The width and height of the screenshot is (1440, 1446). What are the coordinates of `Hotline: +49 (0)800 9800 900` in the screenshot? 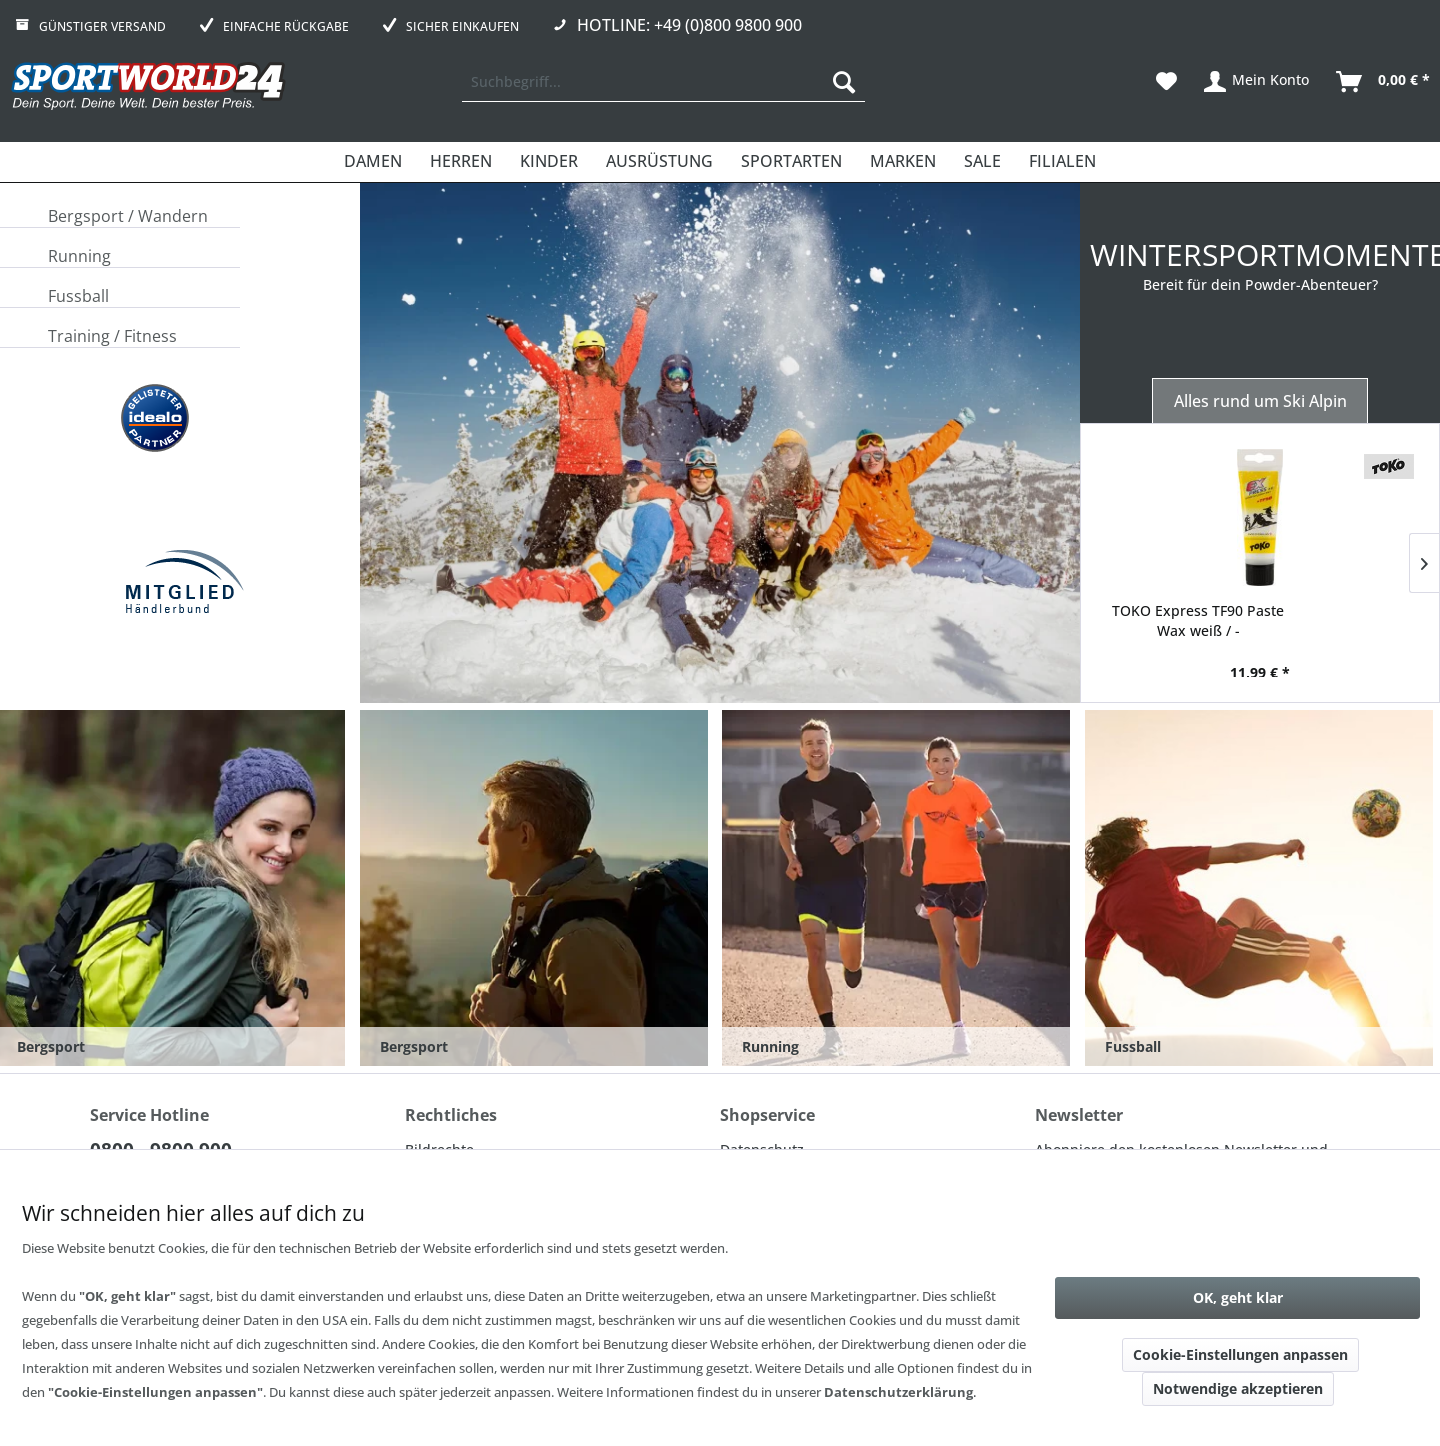 It's located at (689, 25).